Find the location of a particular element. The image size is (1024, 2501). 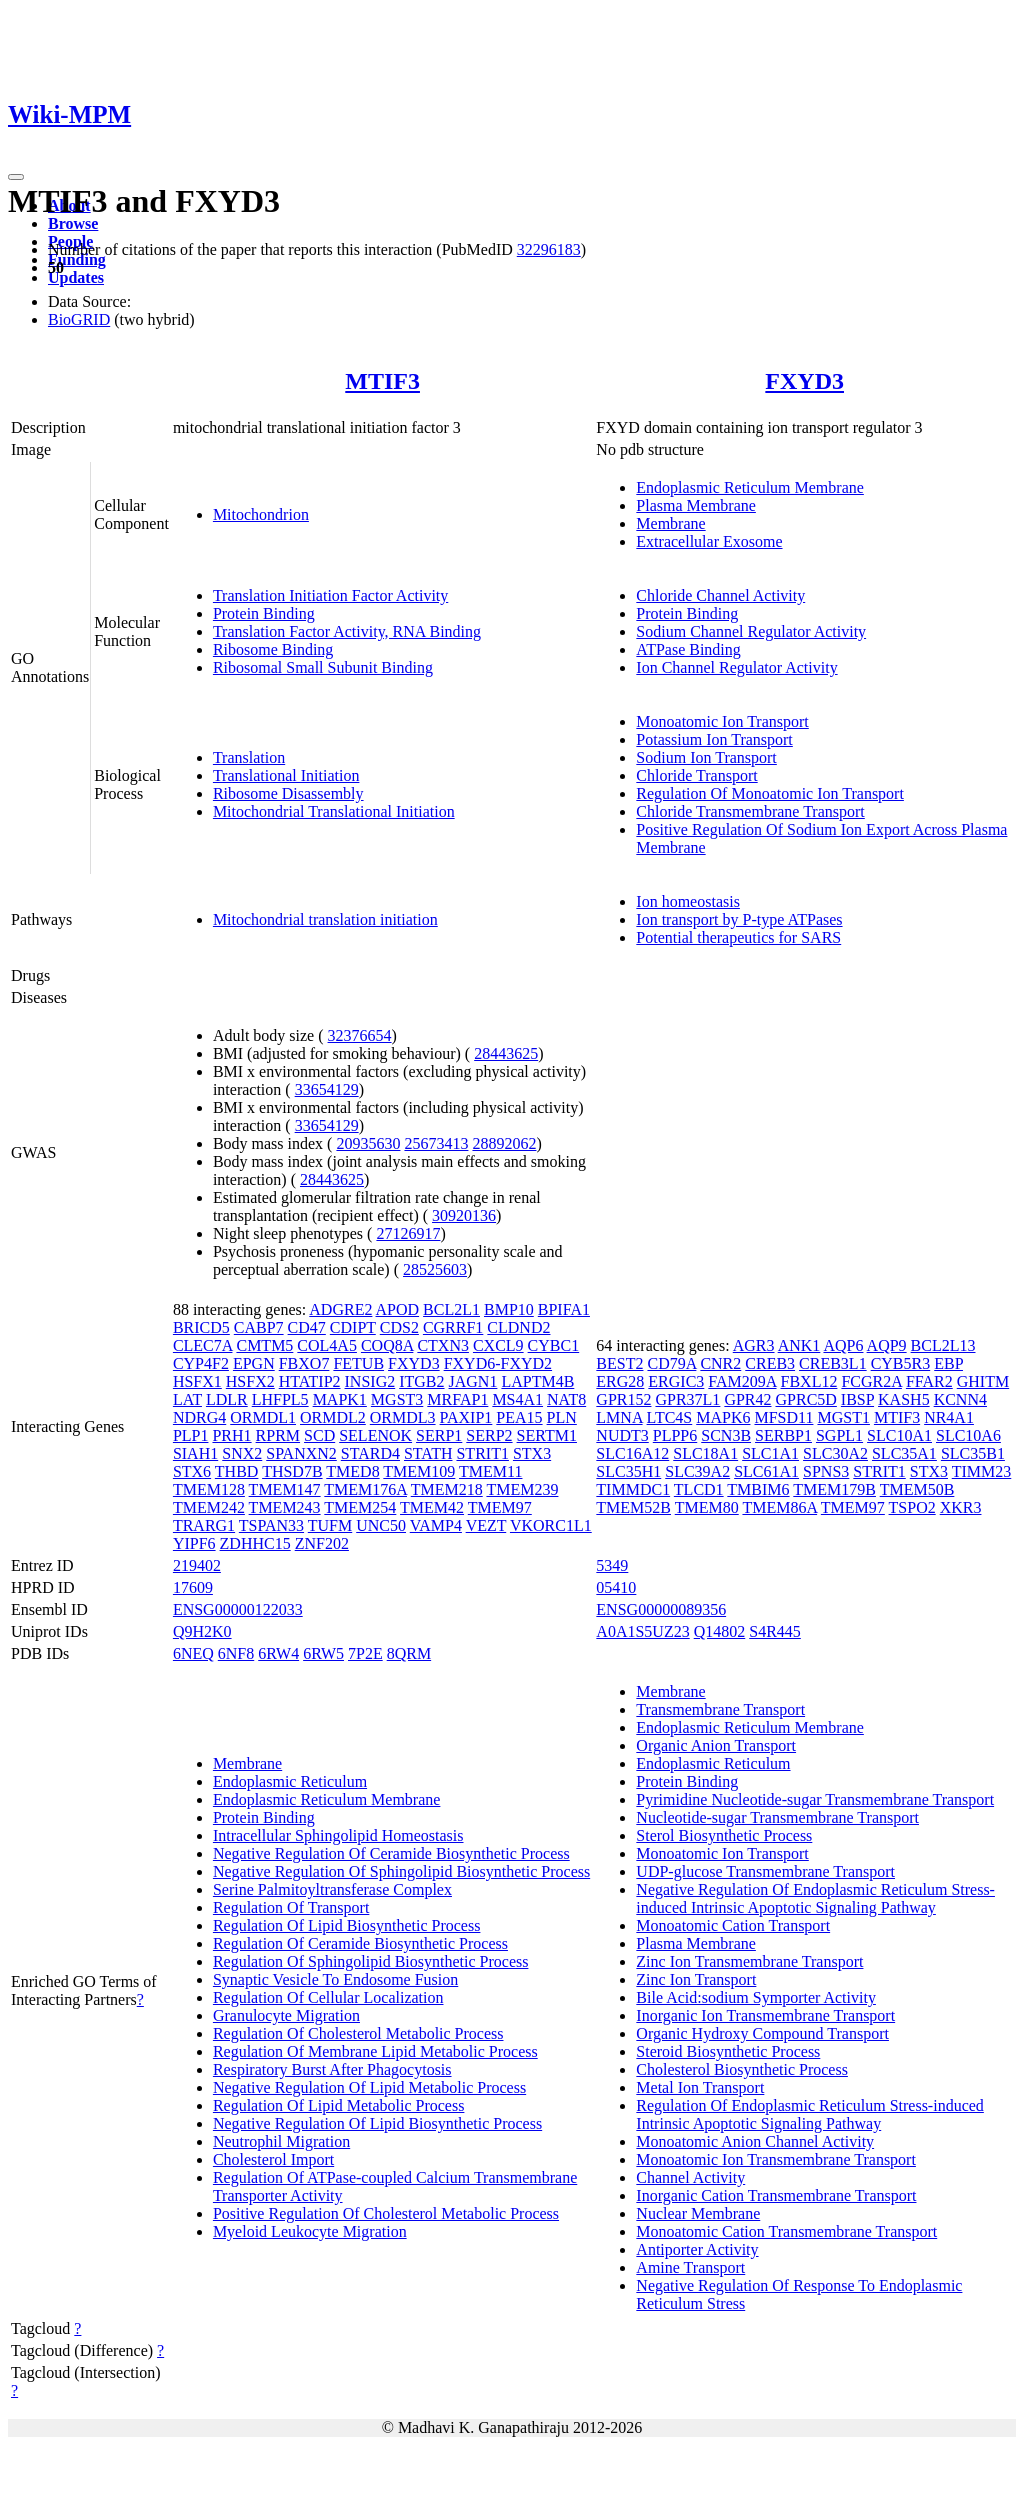

SERTM1 is located at coordinates (547, 1435).